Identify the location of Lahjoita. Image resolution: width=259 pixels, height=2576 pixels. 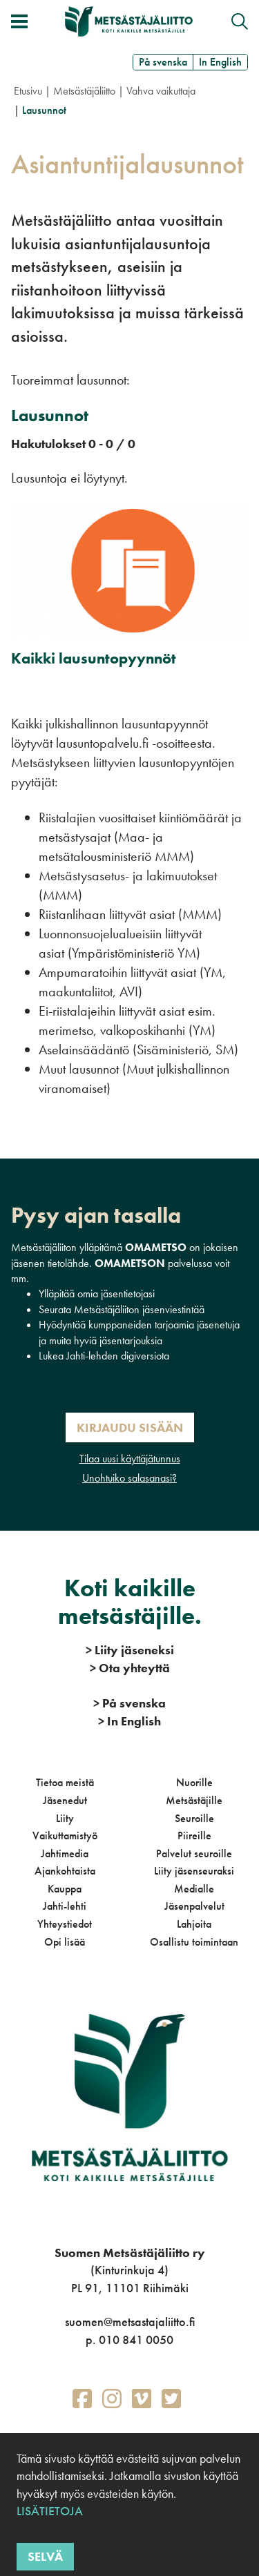
(194, 1924).